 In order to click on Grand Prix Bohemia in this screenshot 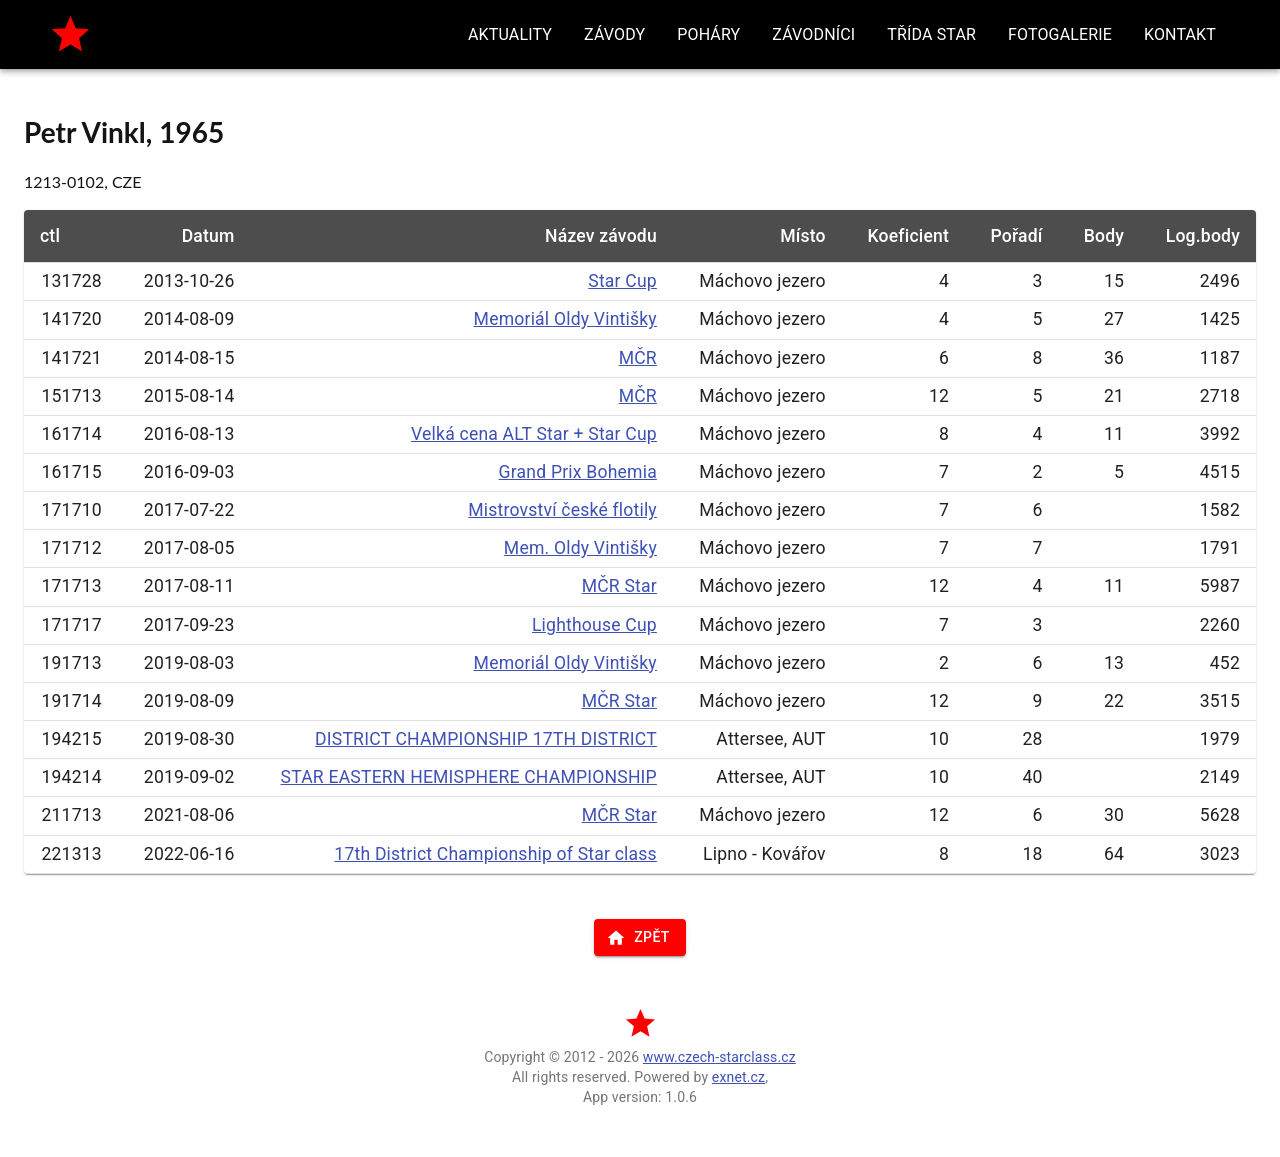, I will do `click(578, 472)`.